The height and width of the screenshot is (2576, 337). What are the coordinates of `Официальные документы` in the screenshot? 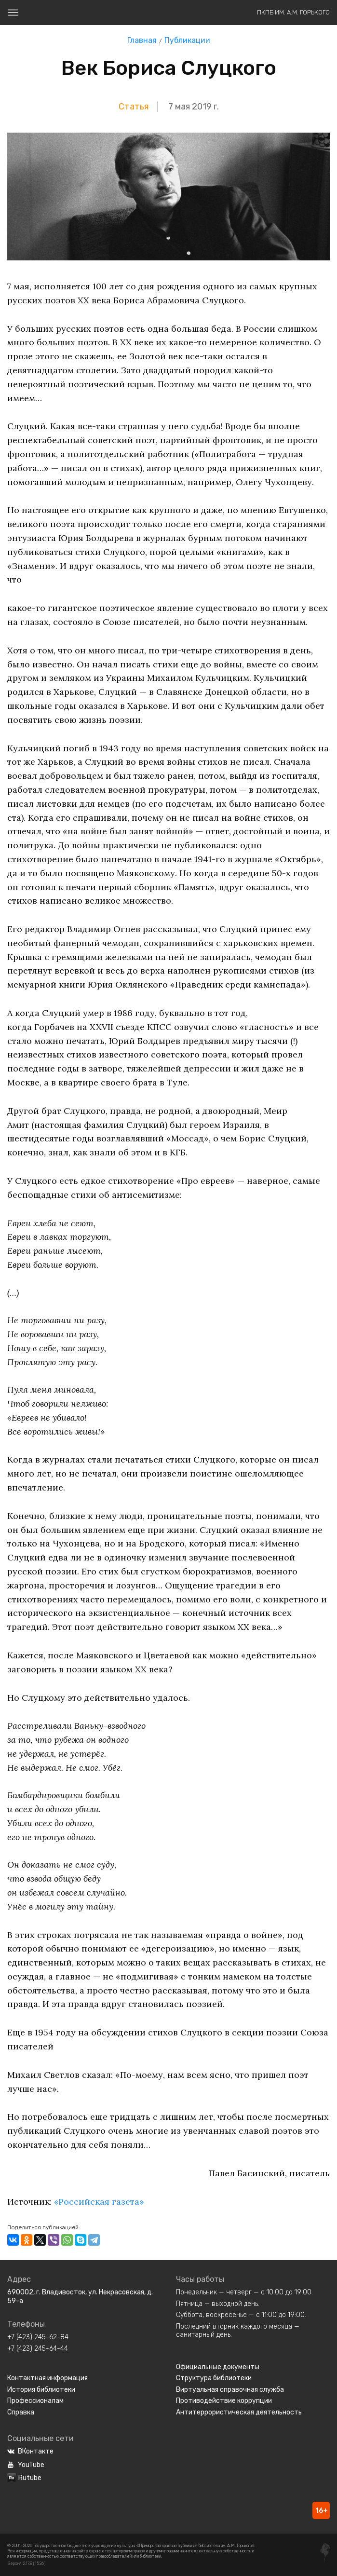 It's located at (217, 2367).